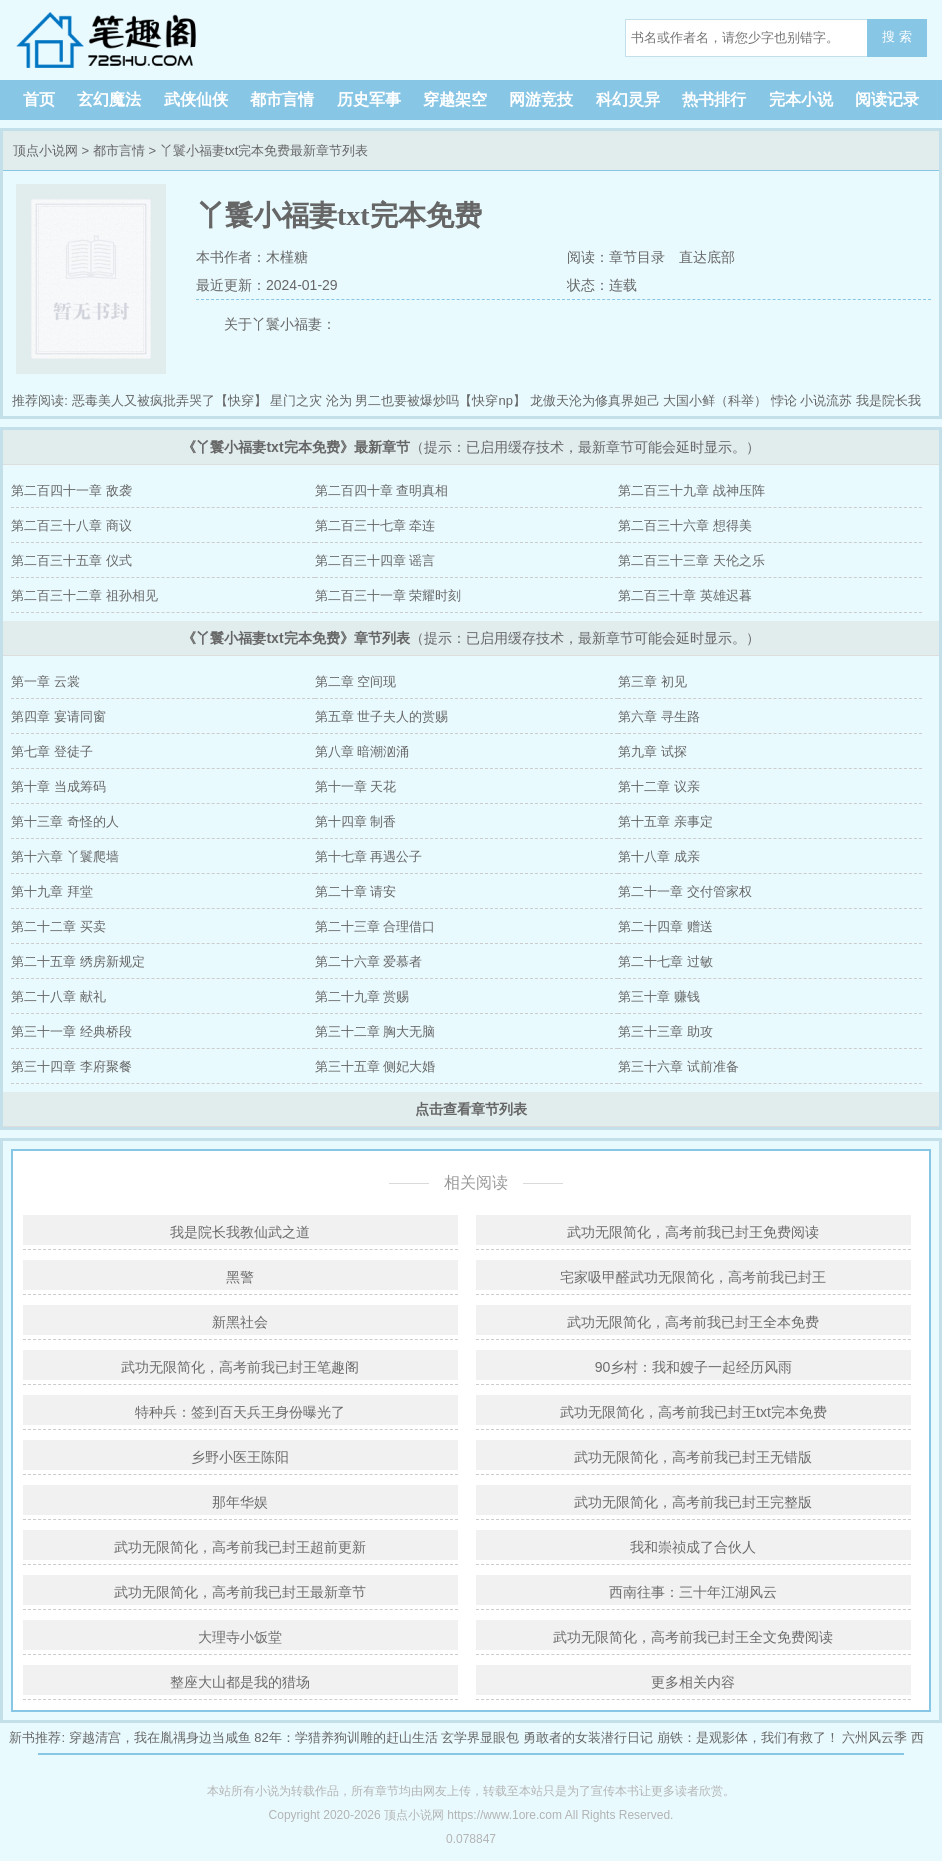  What do you see at coordinates (240, 1277) in the screenshot?
I see `黑警` at bounding box center [240, 1277].